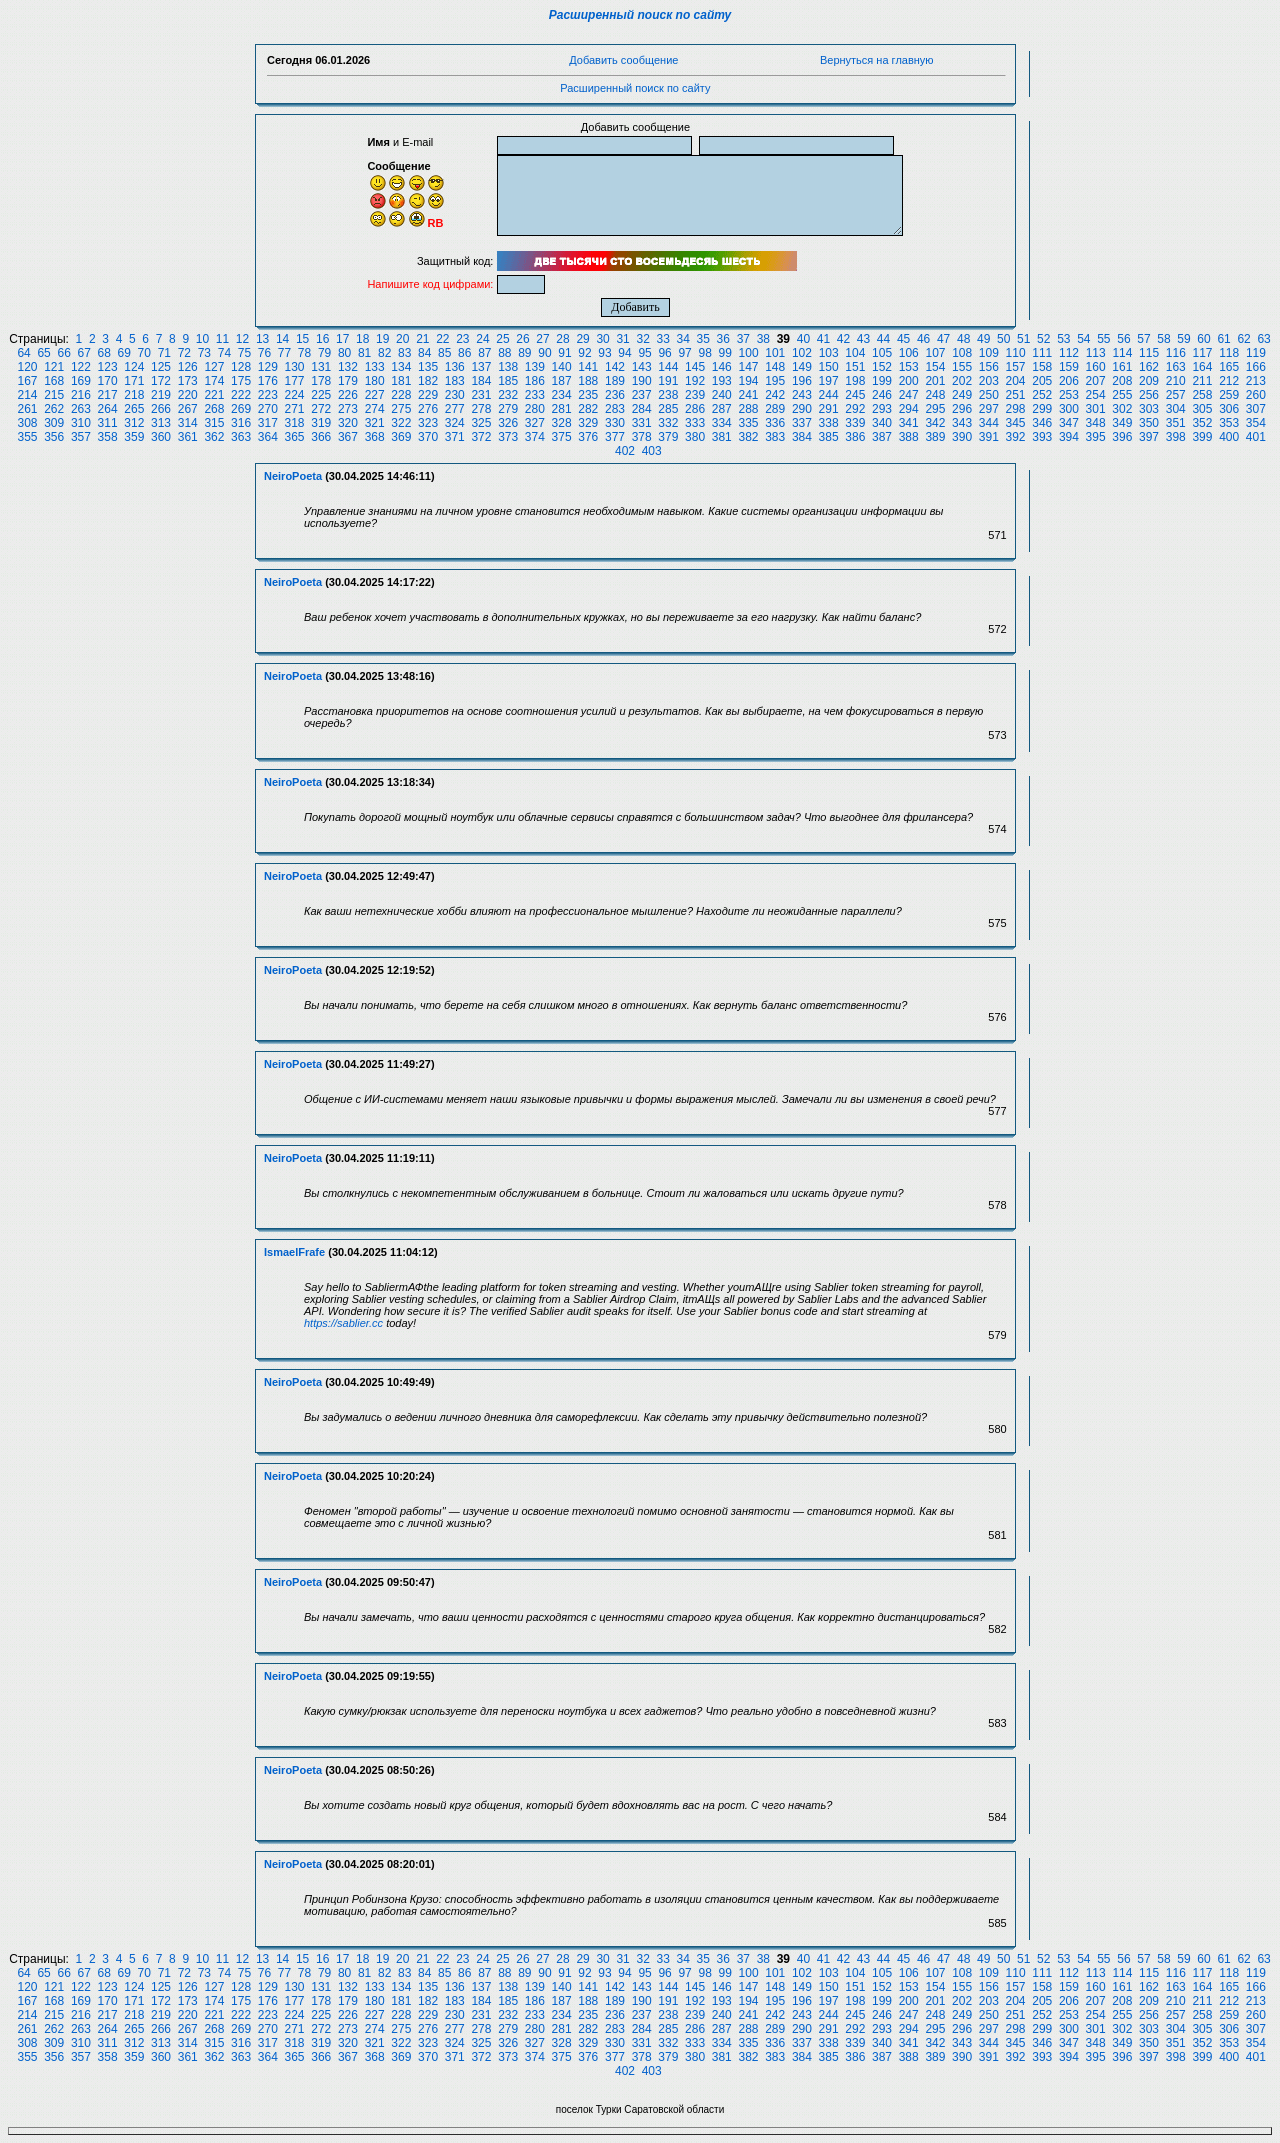  I want to click on 286, so click(695, 409).